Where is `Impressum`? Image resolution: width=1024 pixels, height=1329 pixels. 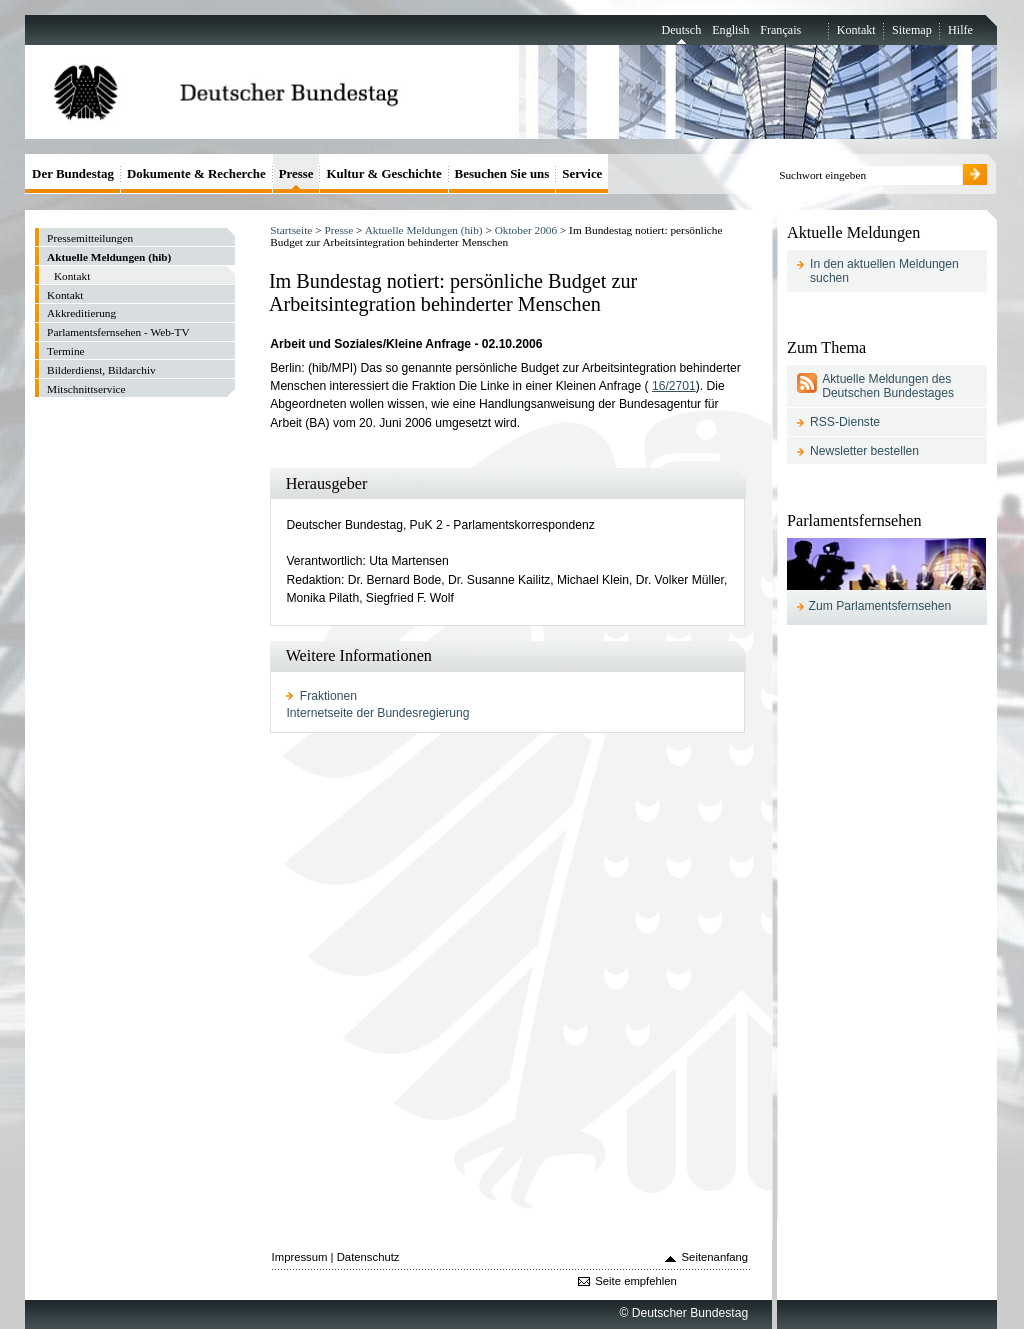
Impressum is located at coordinates (300, 1257).